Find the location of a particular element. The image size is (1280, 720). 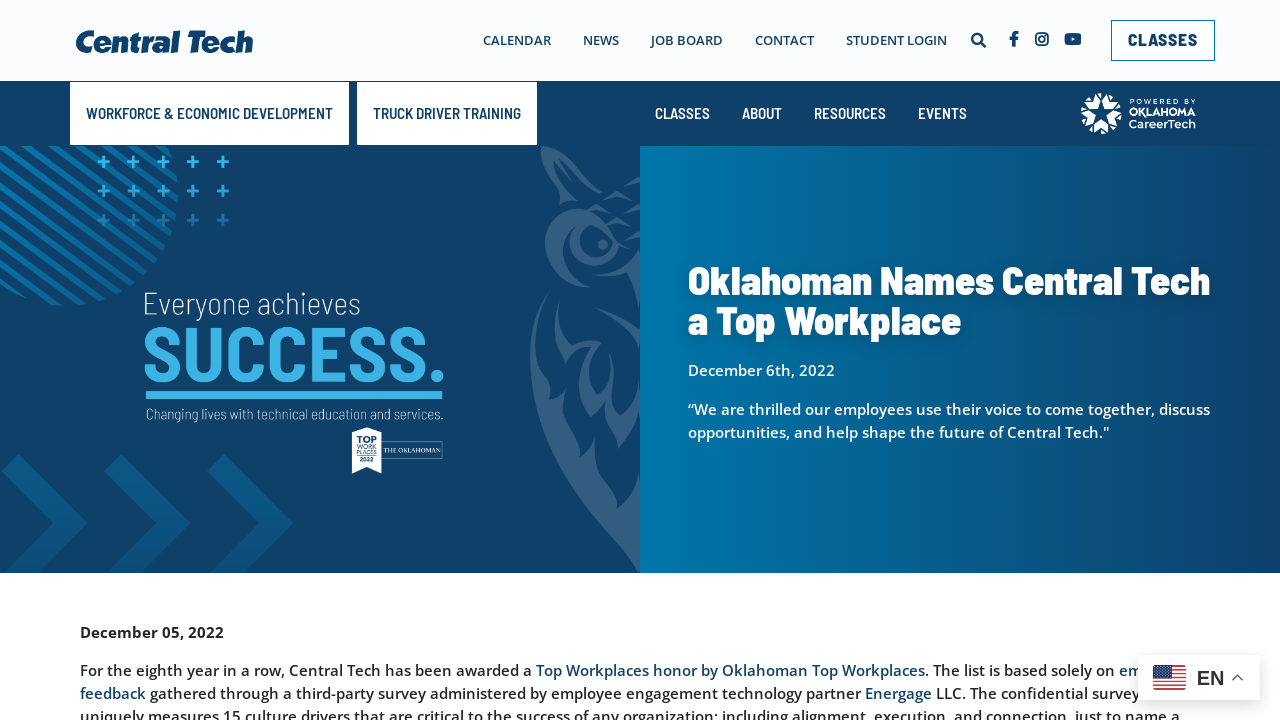

About is located at coordinates (762, 113).